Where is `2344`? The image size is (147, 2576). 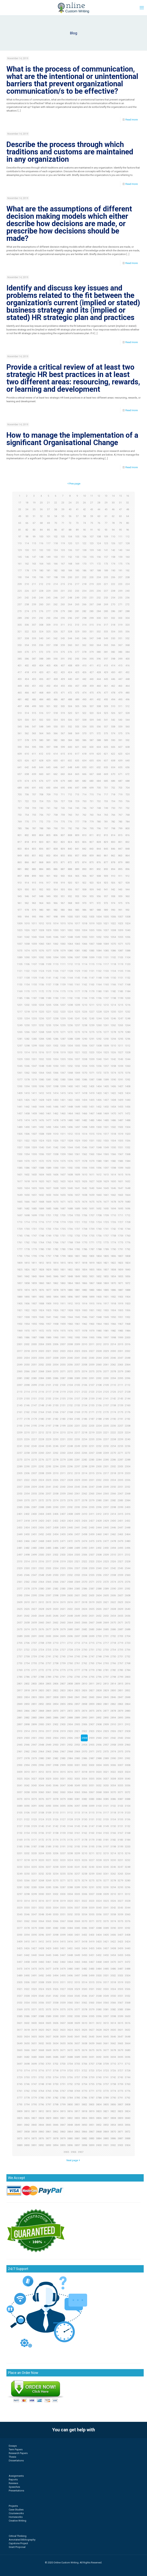 2344 is located at coordinates (70, 1486).